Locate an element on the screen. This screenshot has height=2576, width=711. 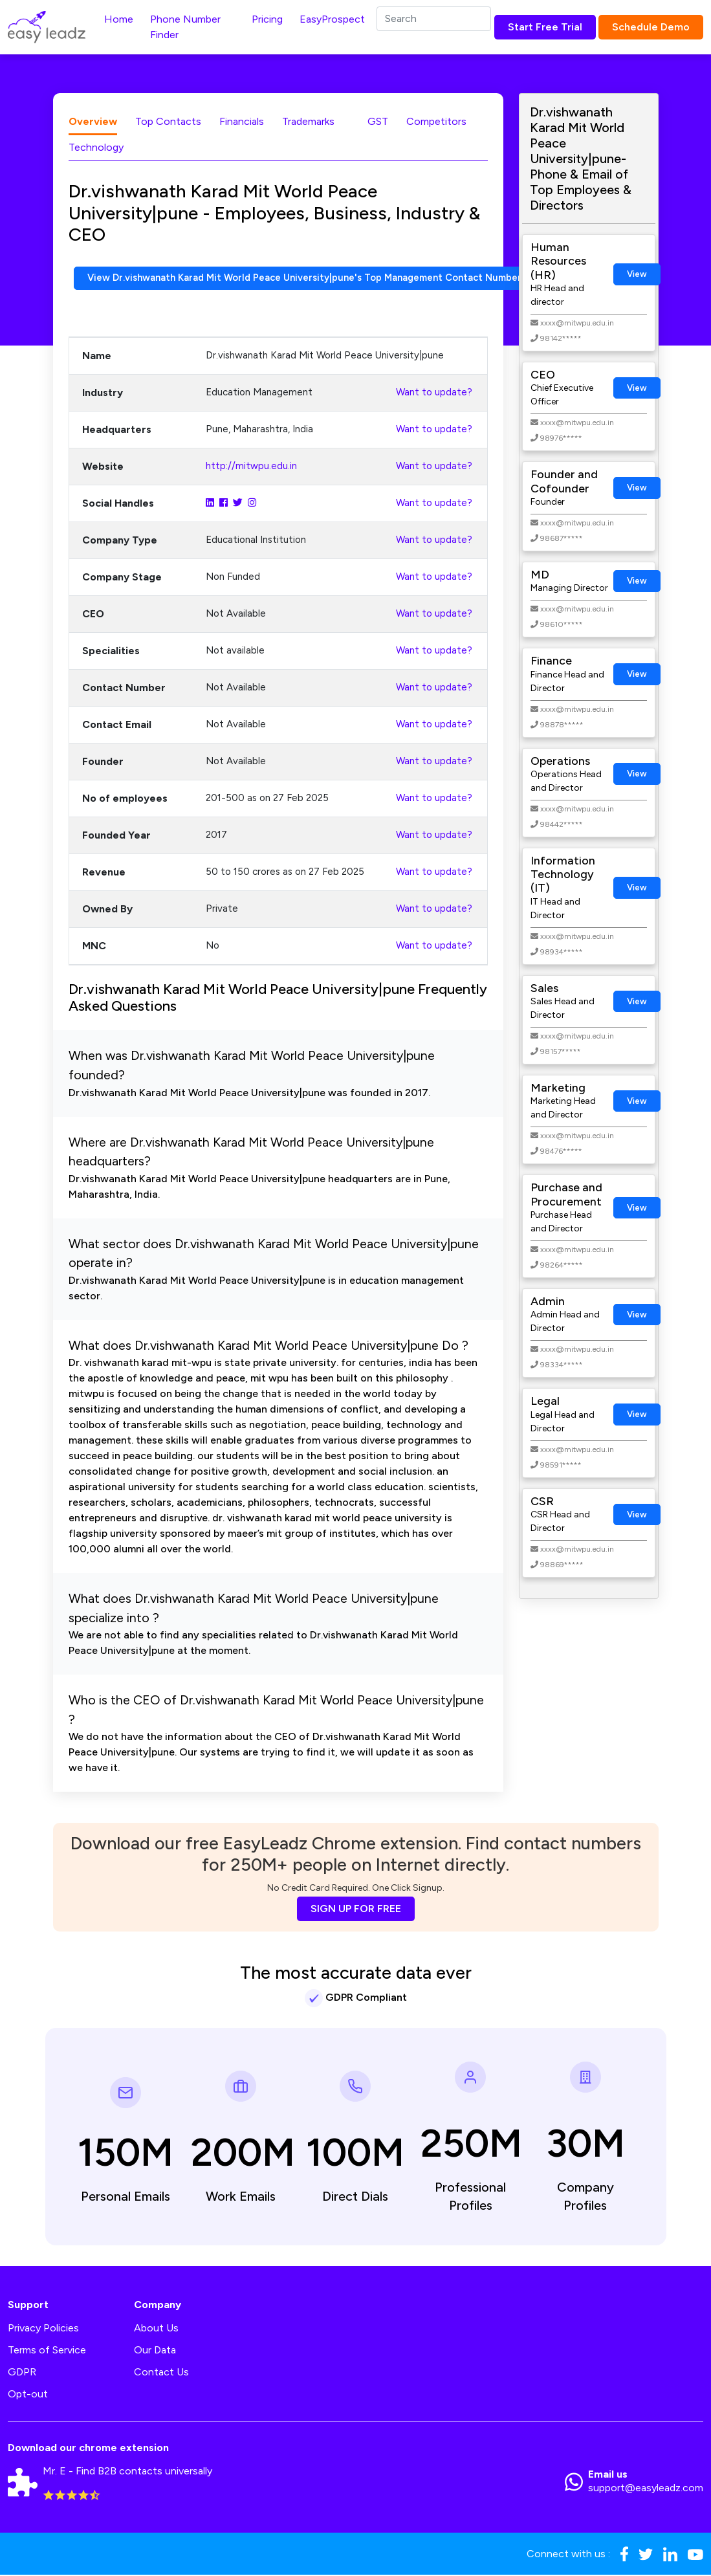
View Dr.vishwanath Karad Mit World Peace University|pune's Top Management Contact Numbers is located at coordinates (326, 278).